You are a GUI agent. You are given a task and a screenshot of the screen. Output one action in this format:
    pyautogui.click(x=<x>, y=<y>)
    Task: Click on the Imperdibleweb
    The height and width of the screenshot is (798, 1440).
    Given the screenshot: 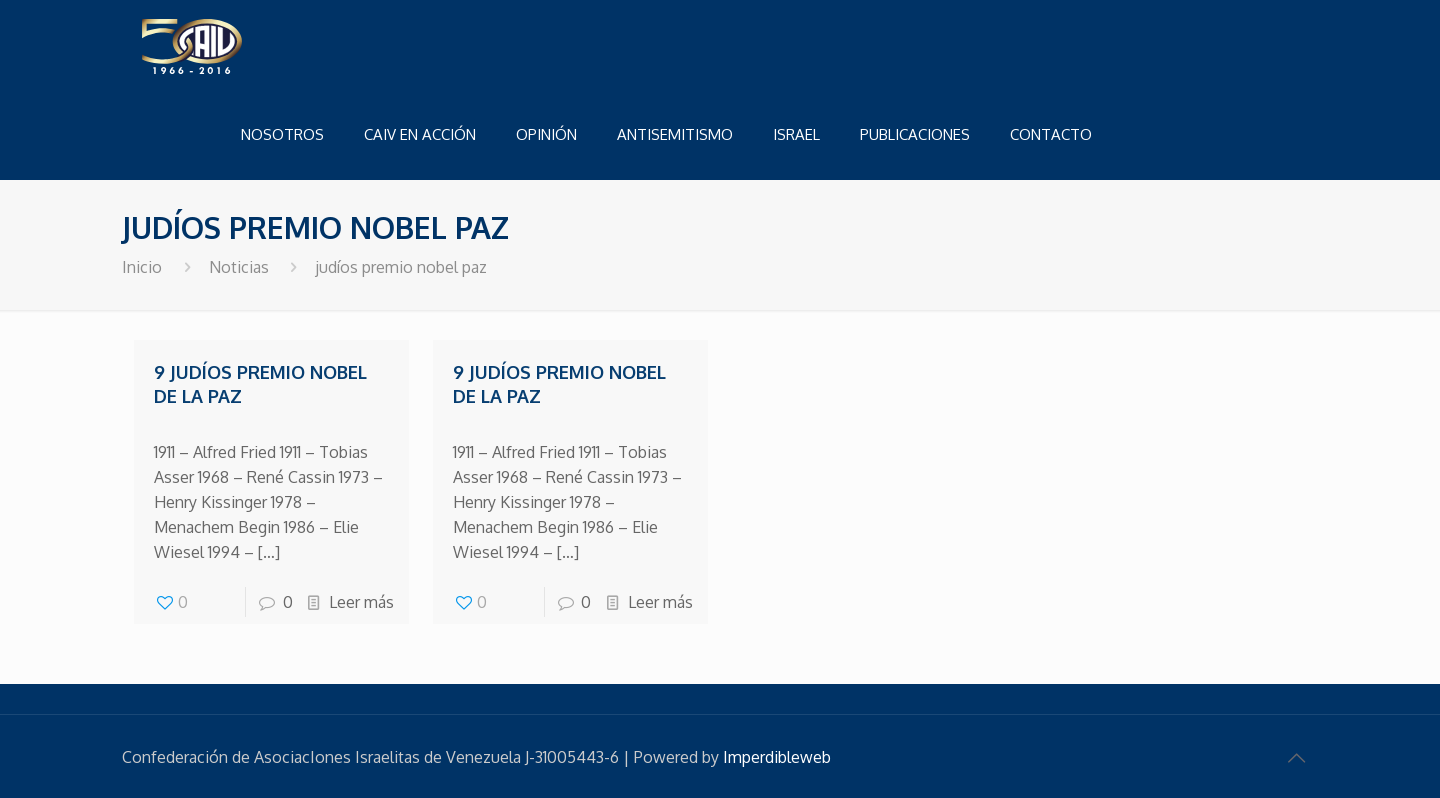 What is the action you would take?
    pyautogui.click(x=777, y=757)
    